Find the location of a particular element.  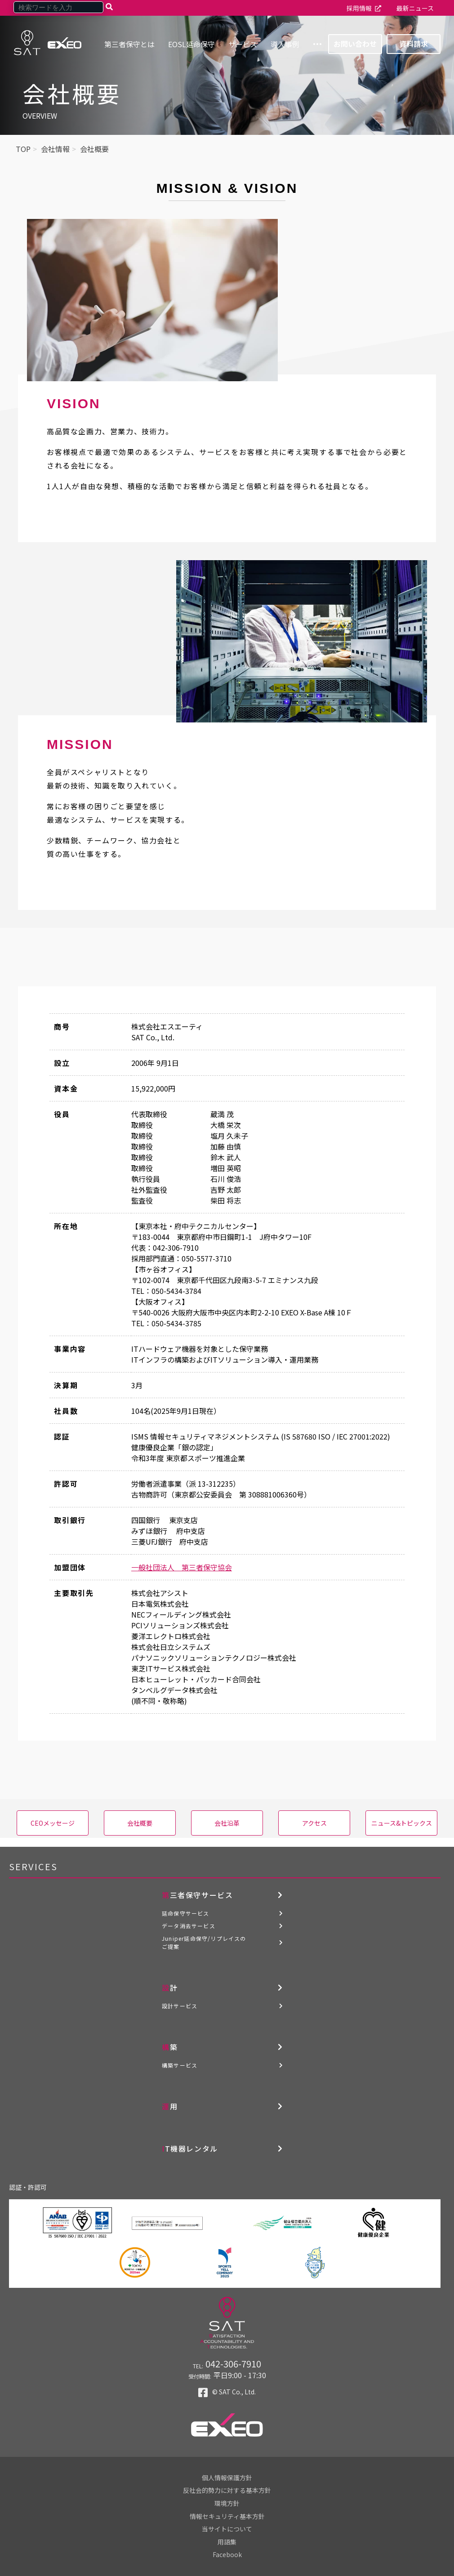

情報セキュリティ基本方針 is located at coordinates (227, 2516).